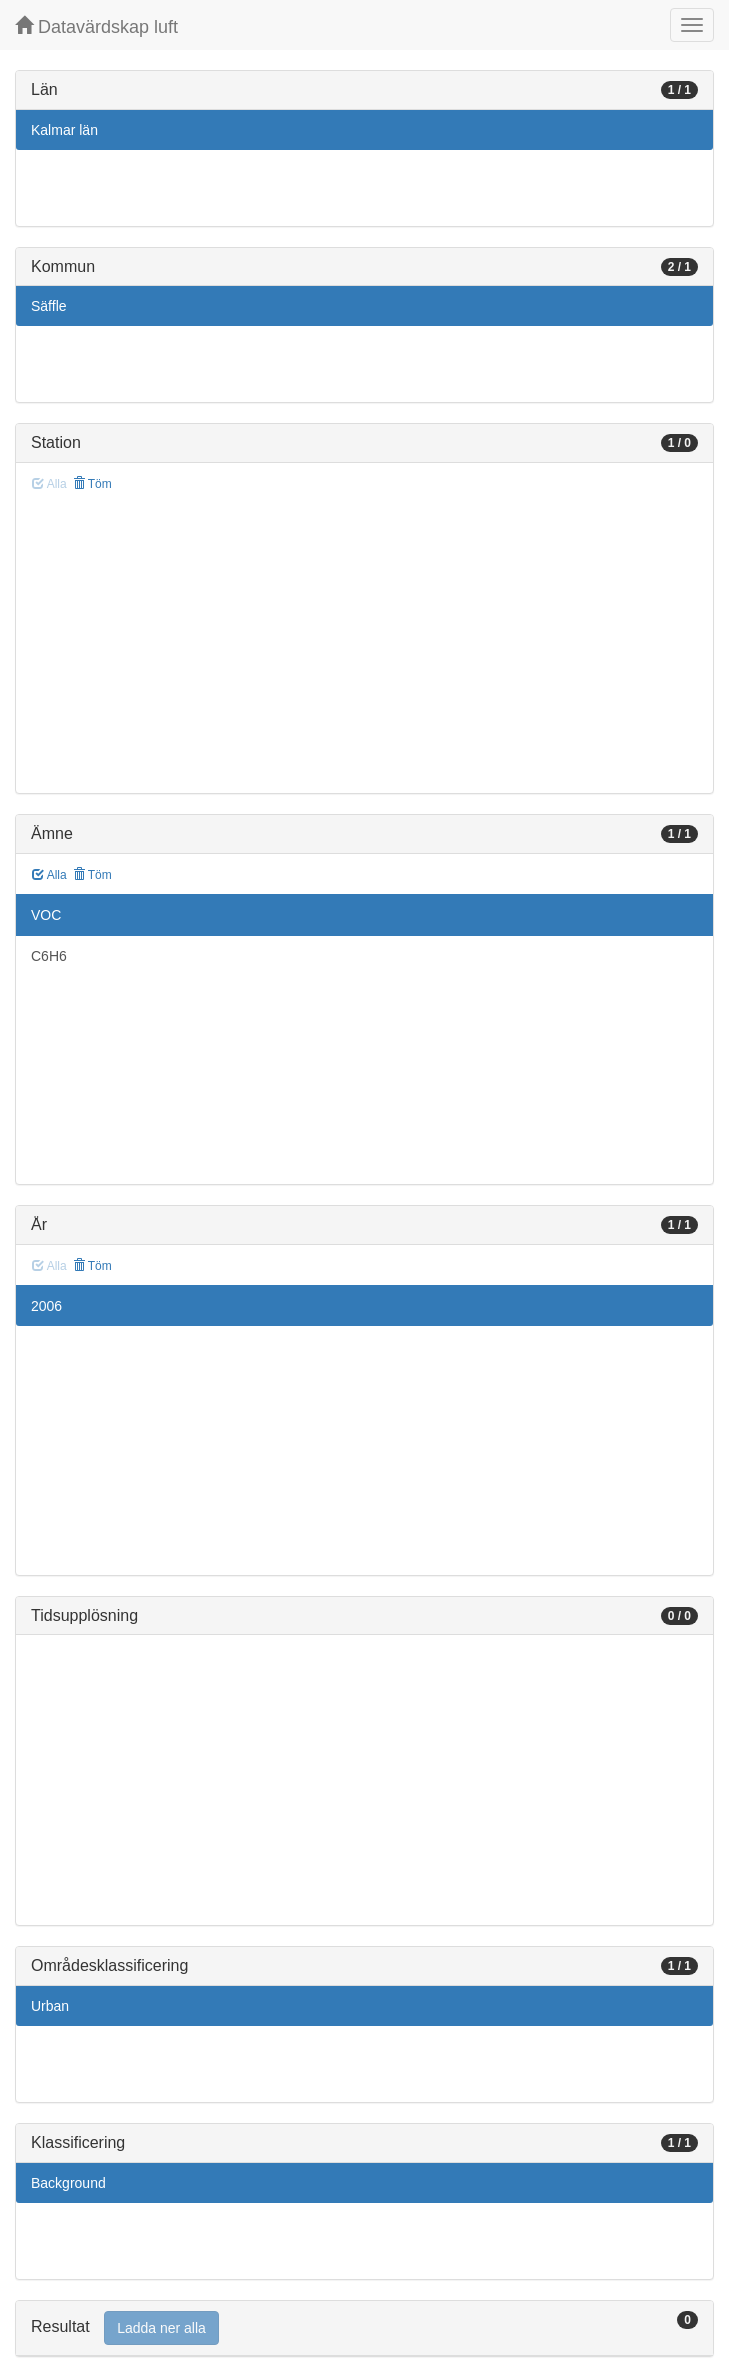  Describe the element at coordinates (46, 915) in the screenshot. I see `VOC` at that location.